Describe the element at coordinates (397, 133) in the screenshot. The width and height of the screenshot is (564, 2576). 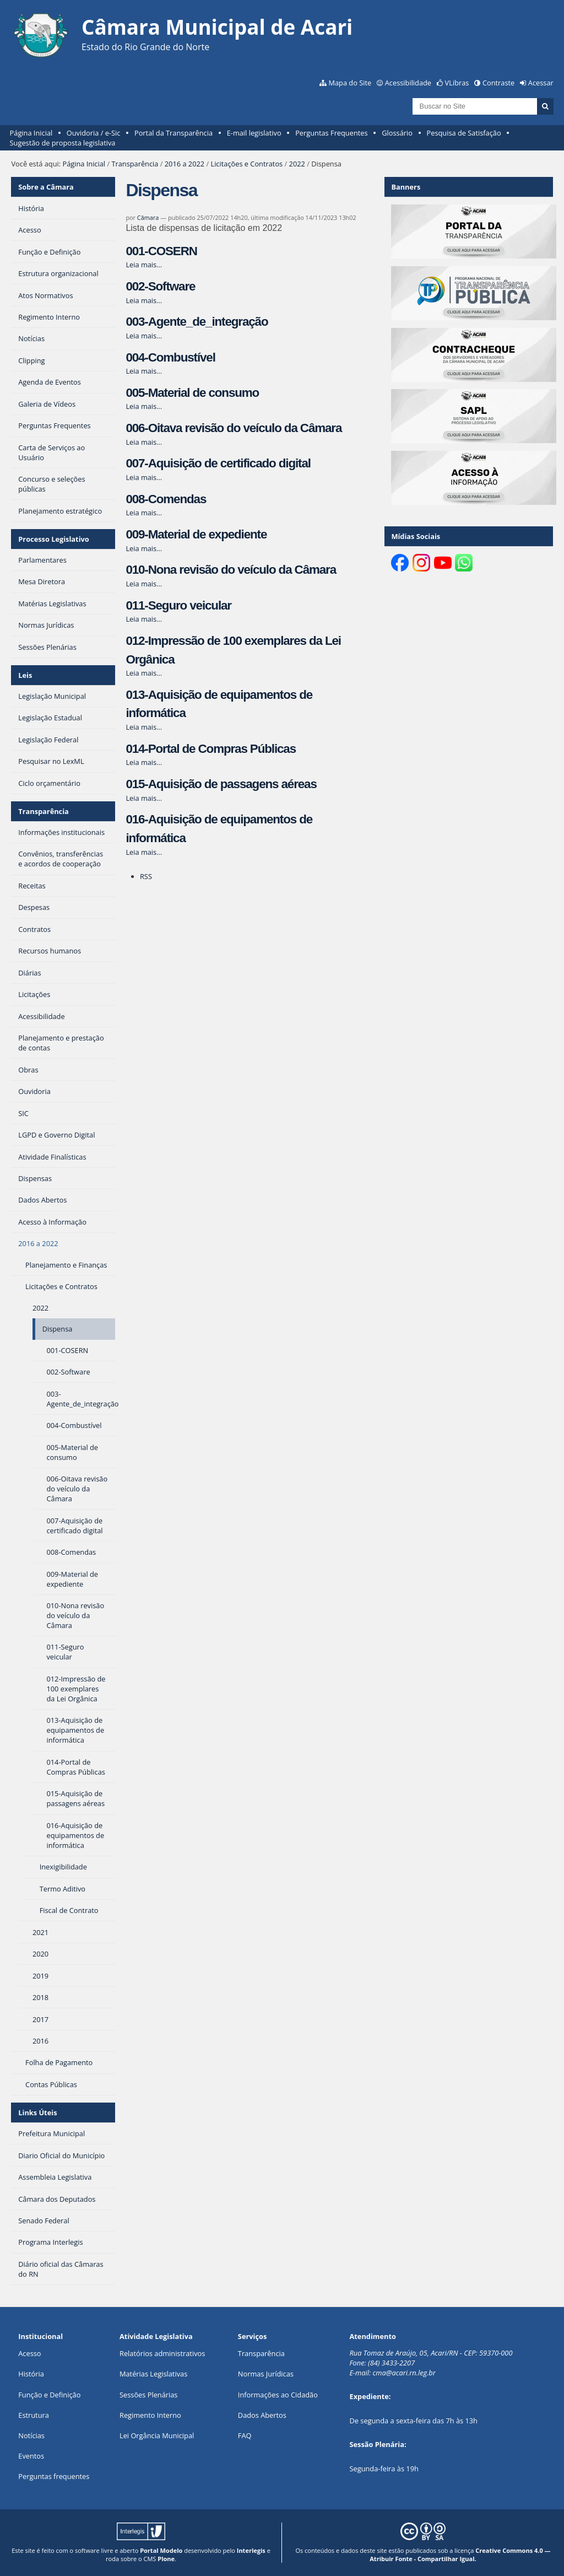
I see `Glossário` at that location.